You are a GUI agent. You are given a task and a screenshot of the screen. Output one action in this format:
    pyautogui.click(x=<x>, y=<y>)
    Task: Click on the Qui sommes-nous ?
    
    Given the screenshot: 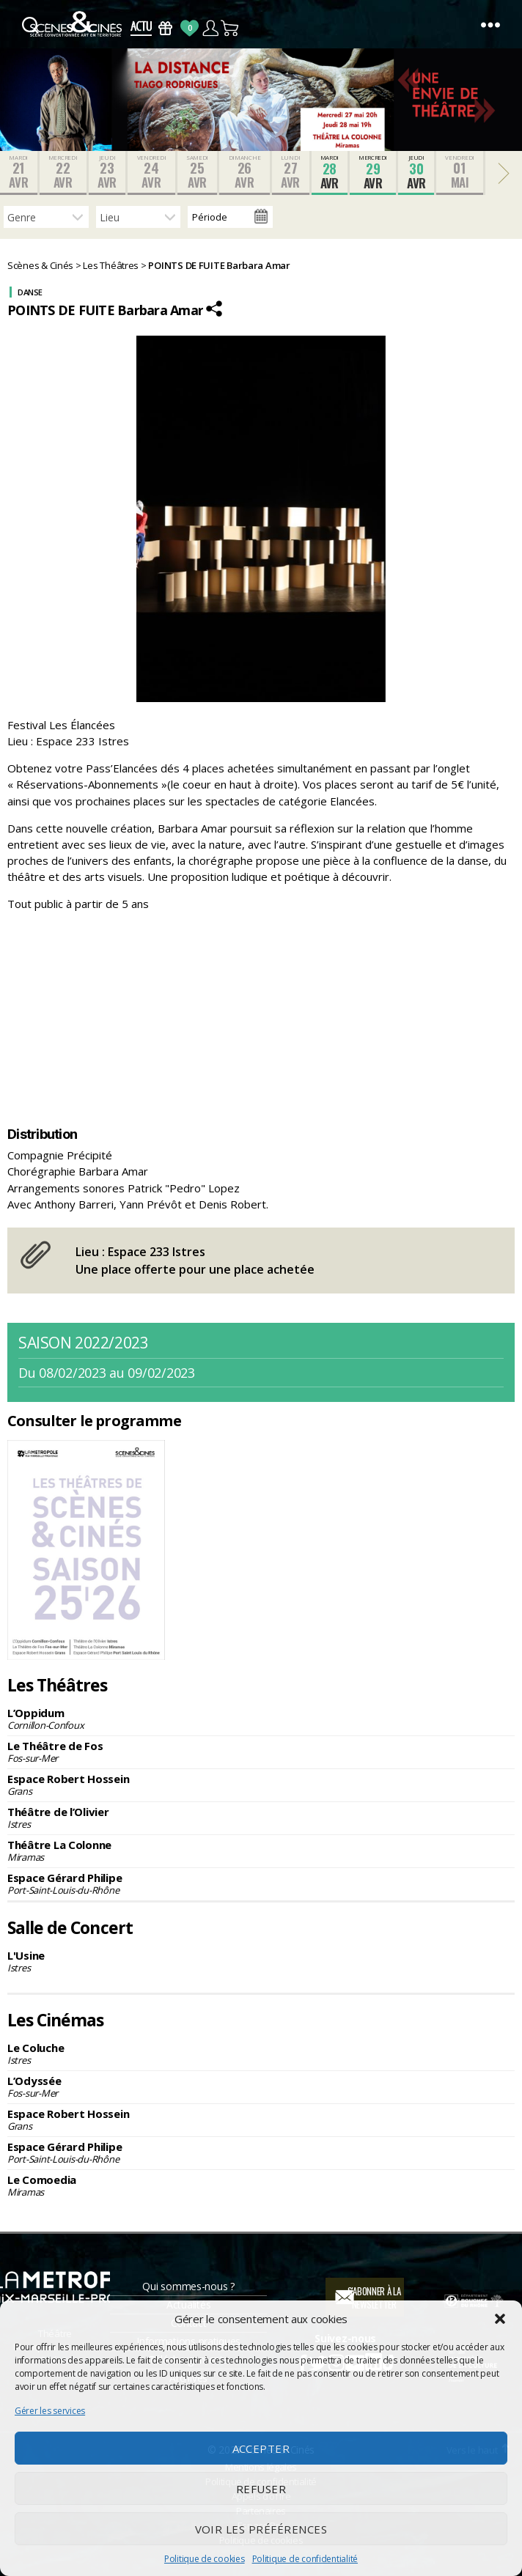 What is the action you would take?
    pyautogui.click(x=188, y=2286)
    